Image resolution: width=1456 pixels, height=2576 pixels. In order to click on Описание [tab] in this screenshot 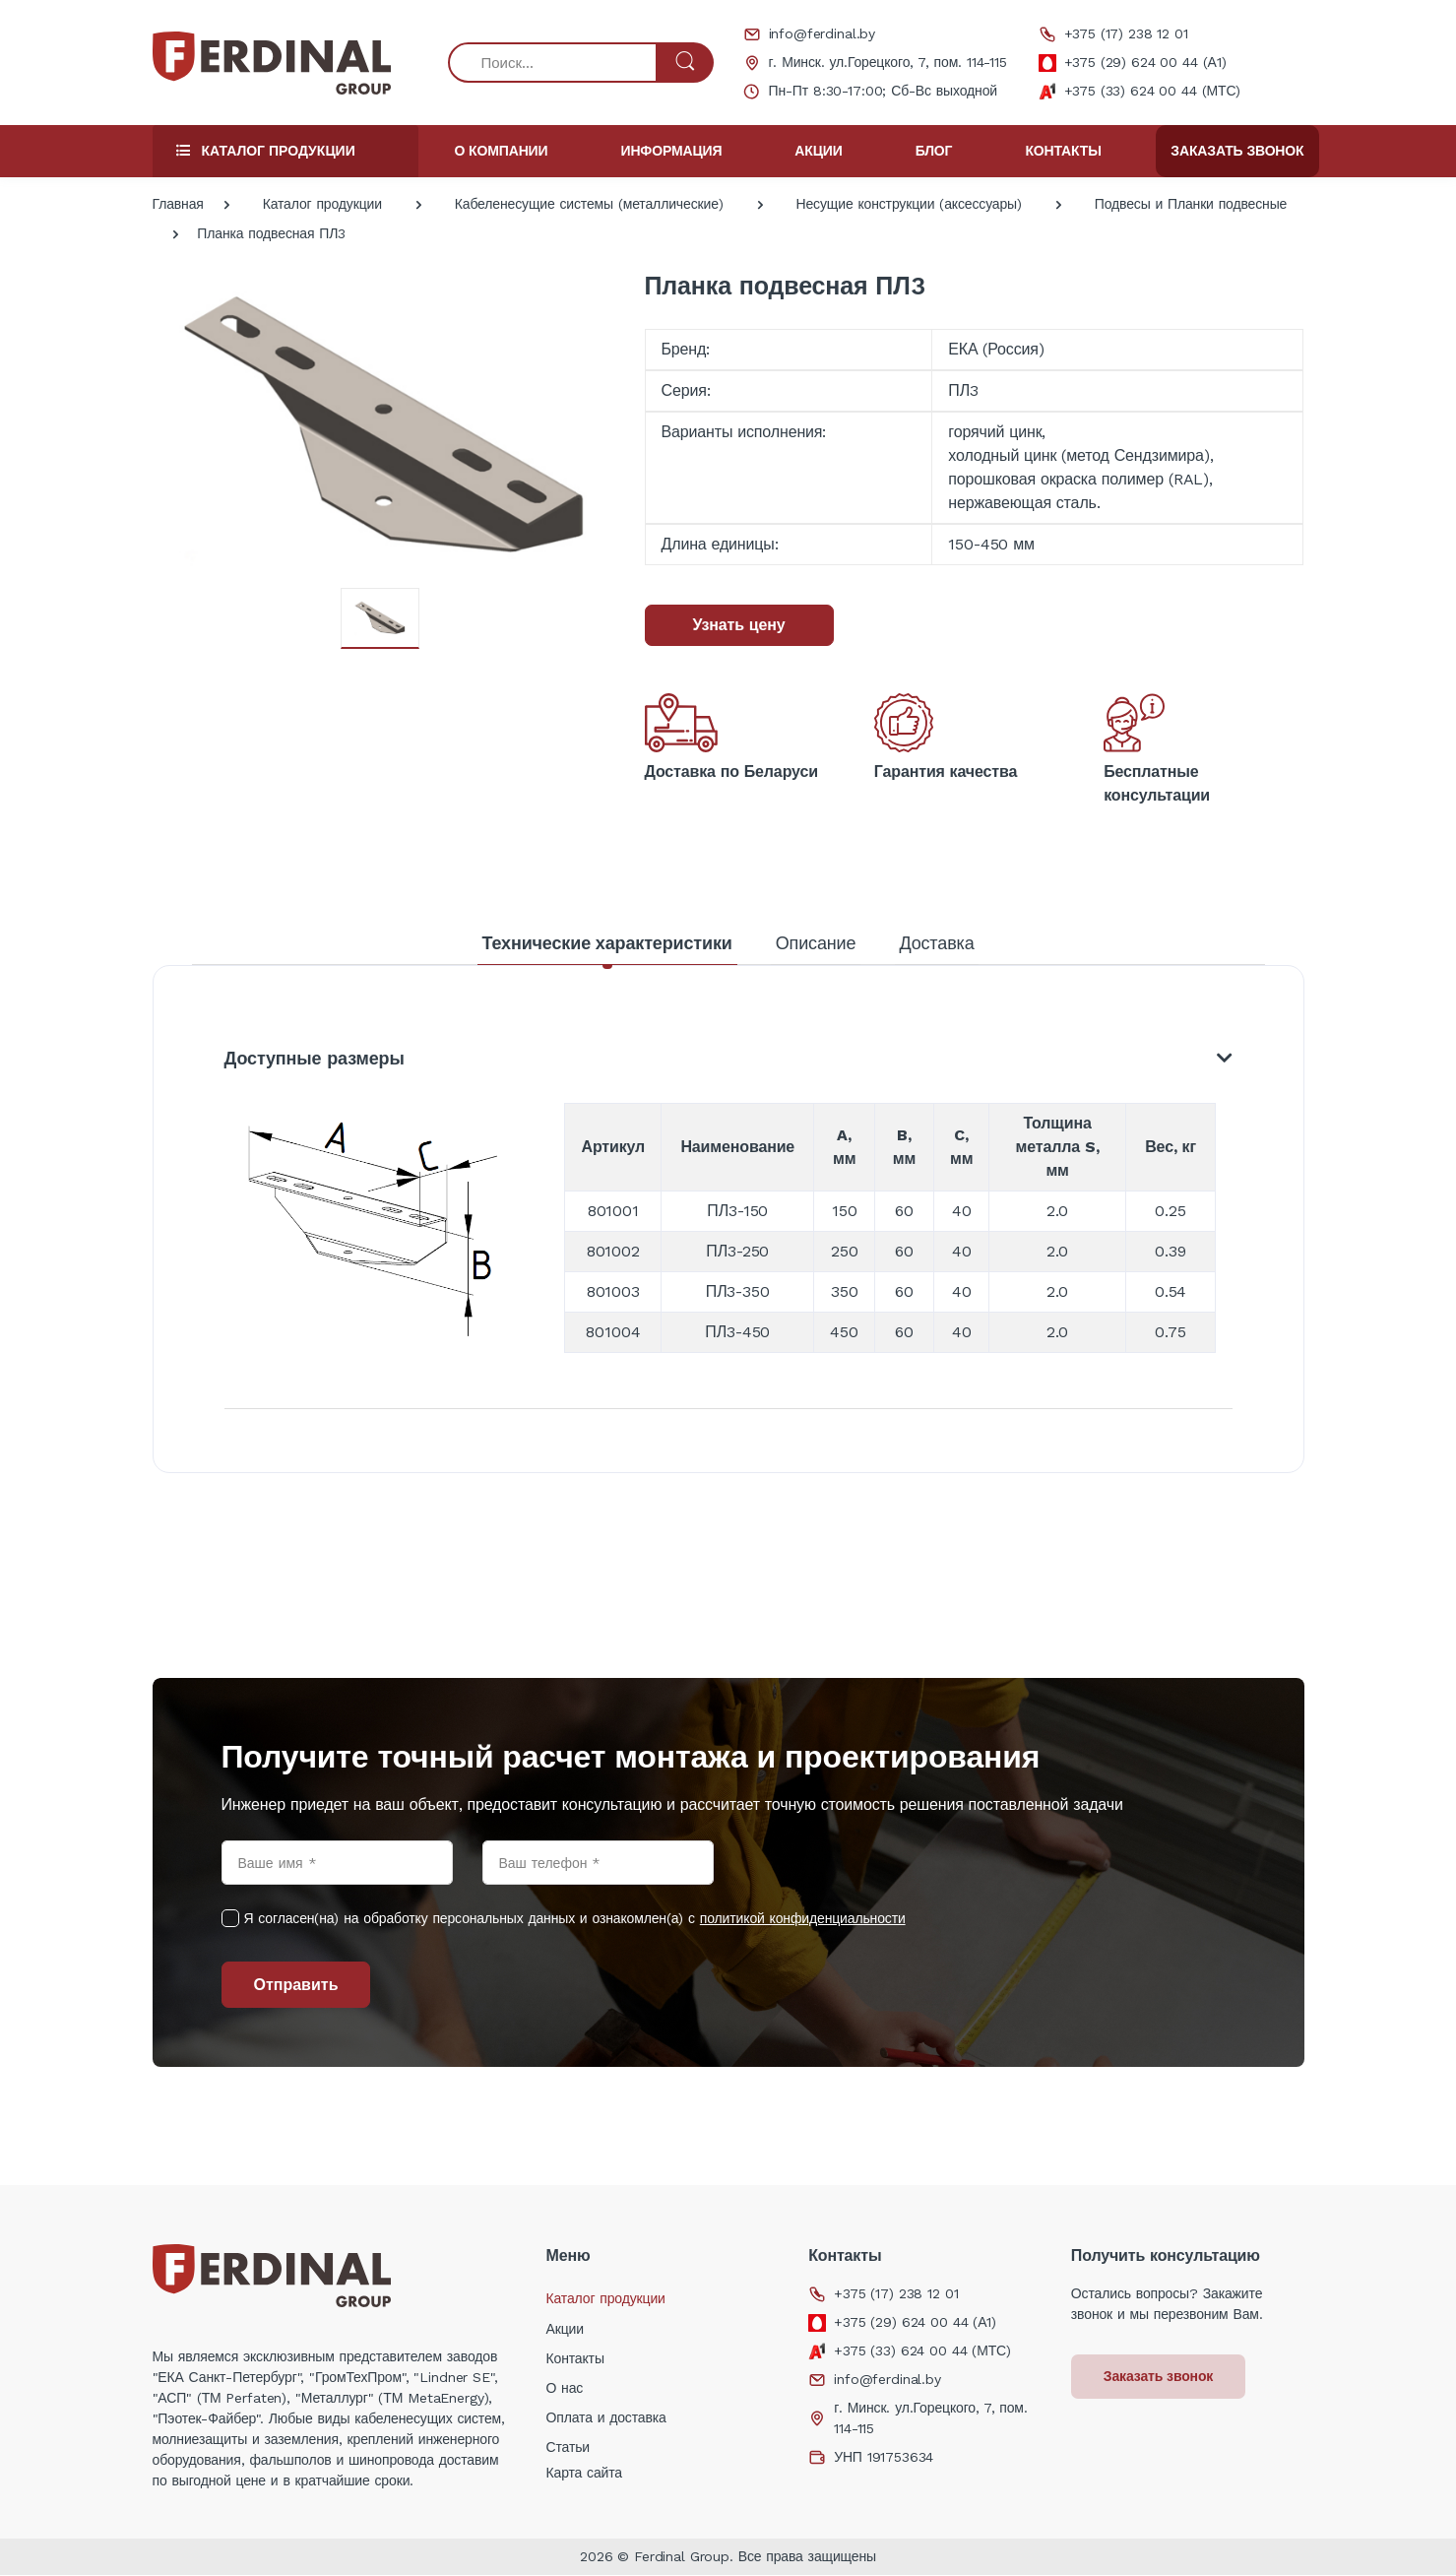, I will do `click(816, 943)`.